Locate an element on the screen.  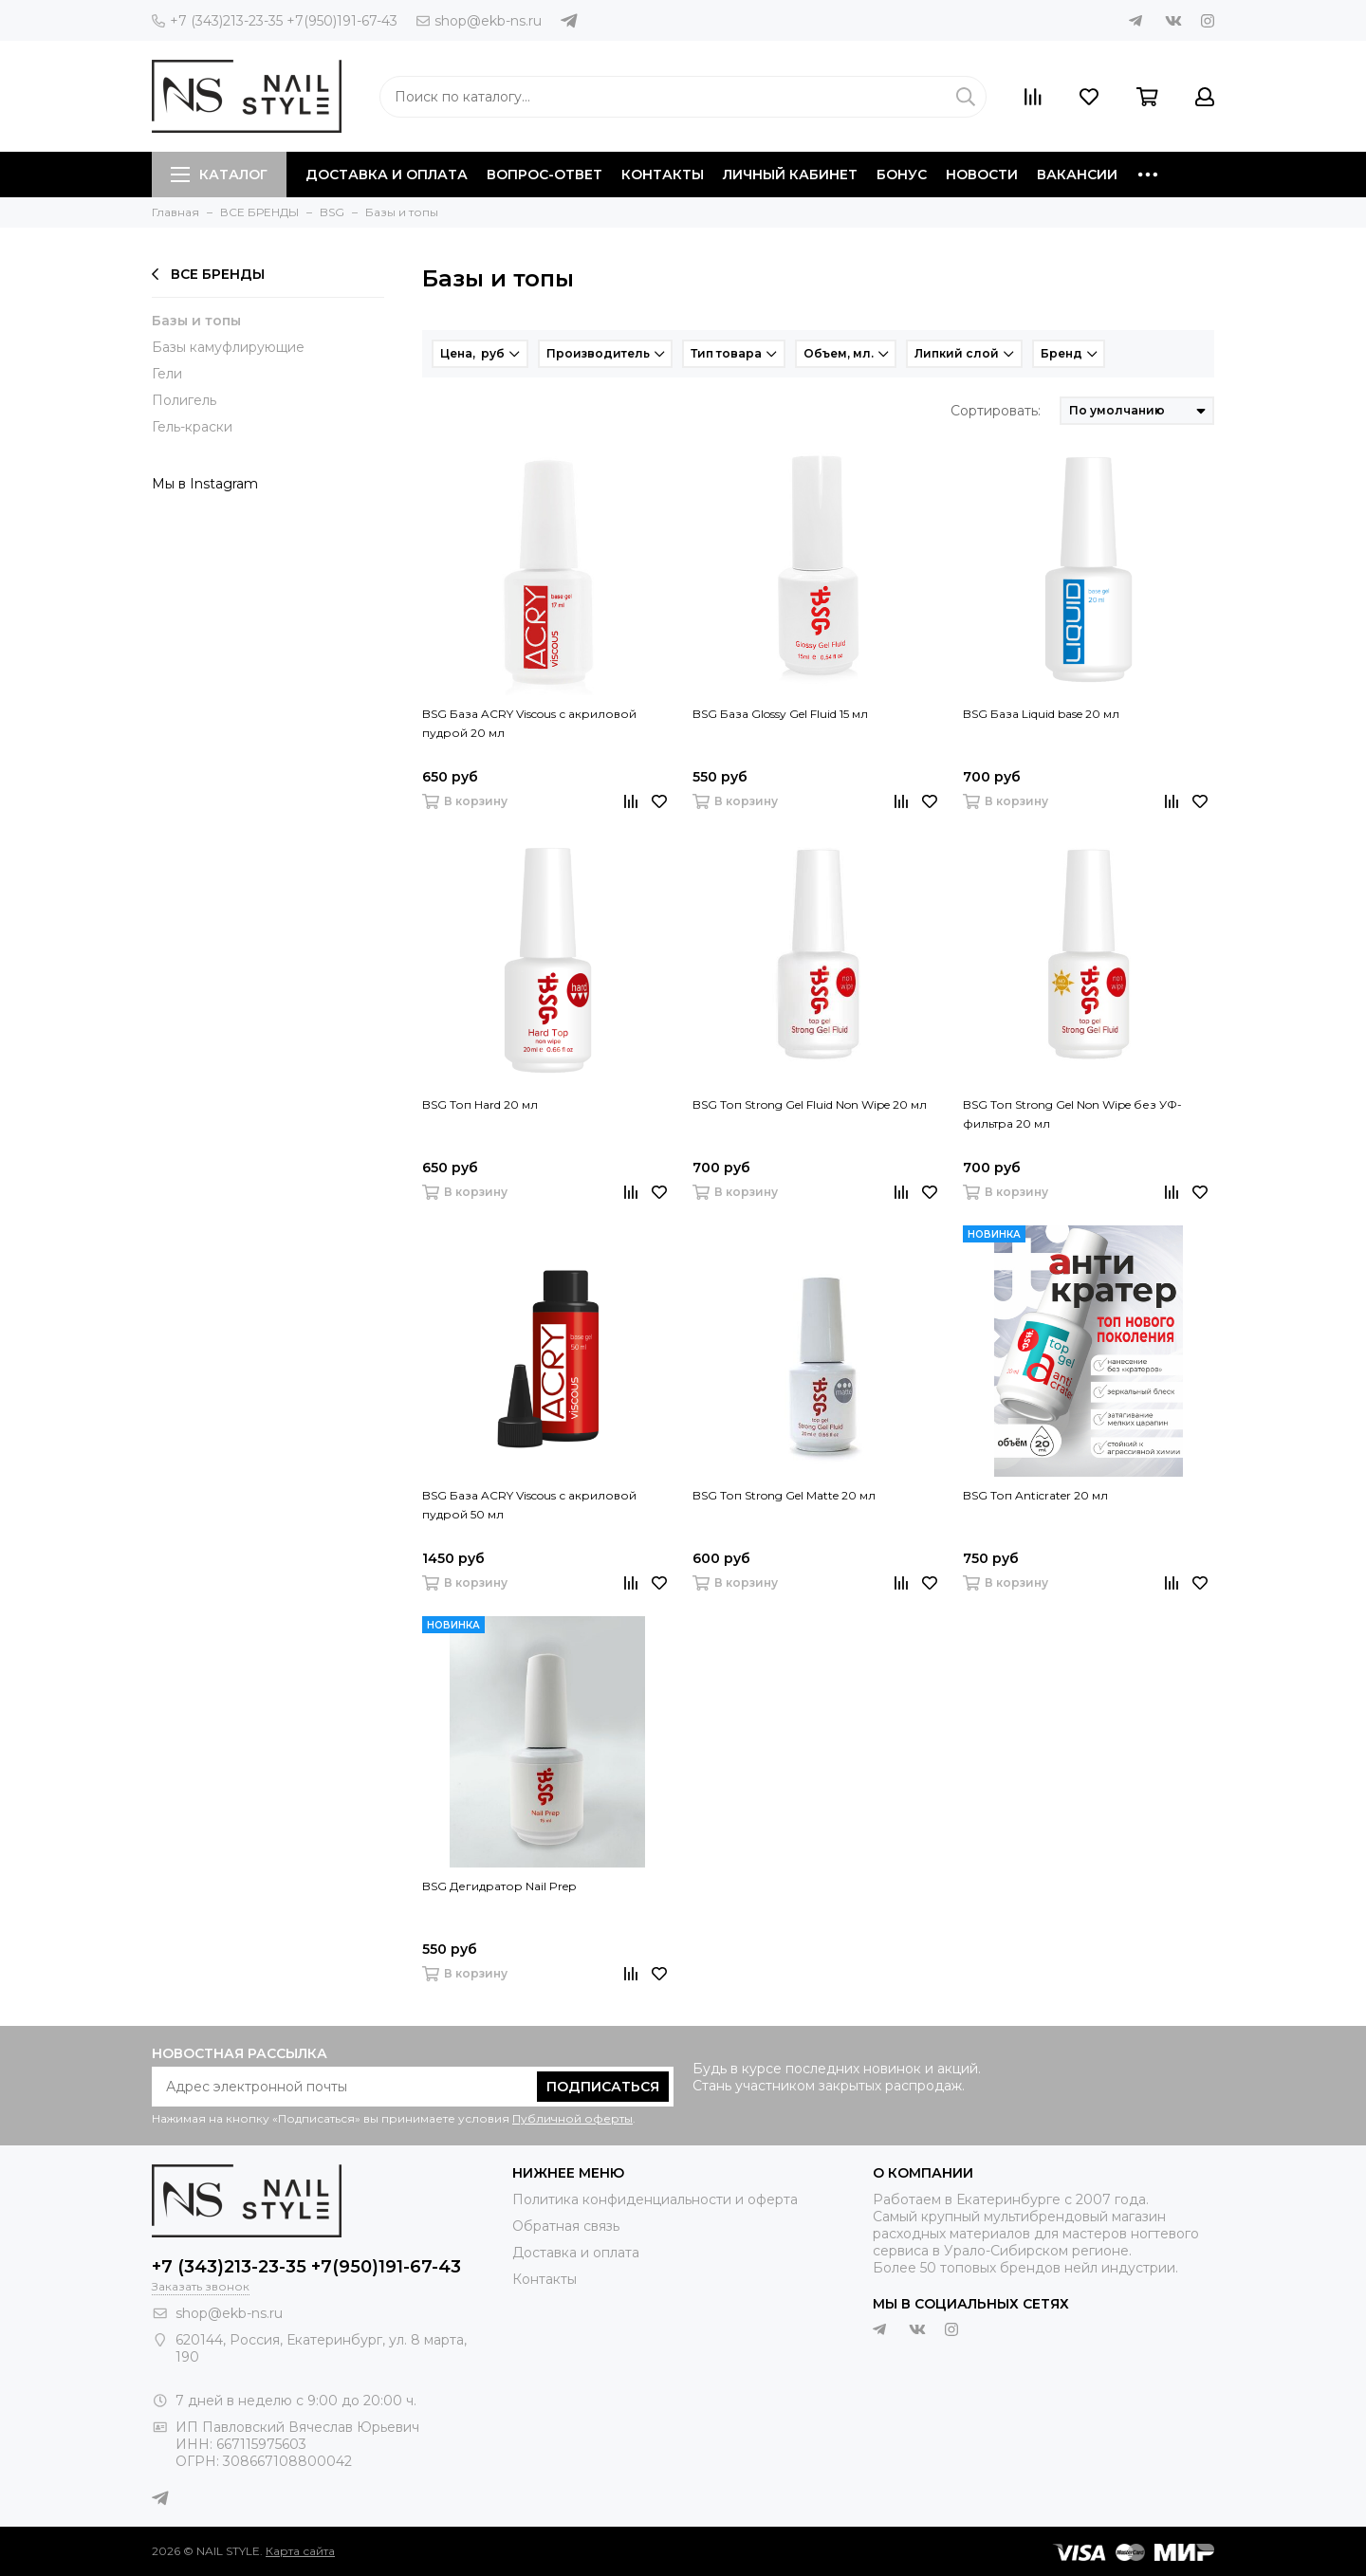
Обратная связь is located at coordinates (565, 2226).